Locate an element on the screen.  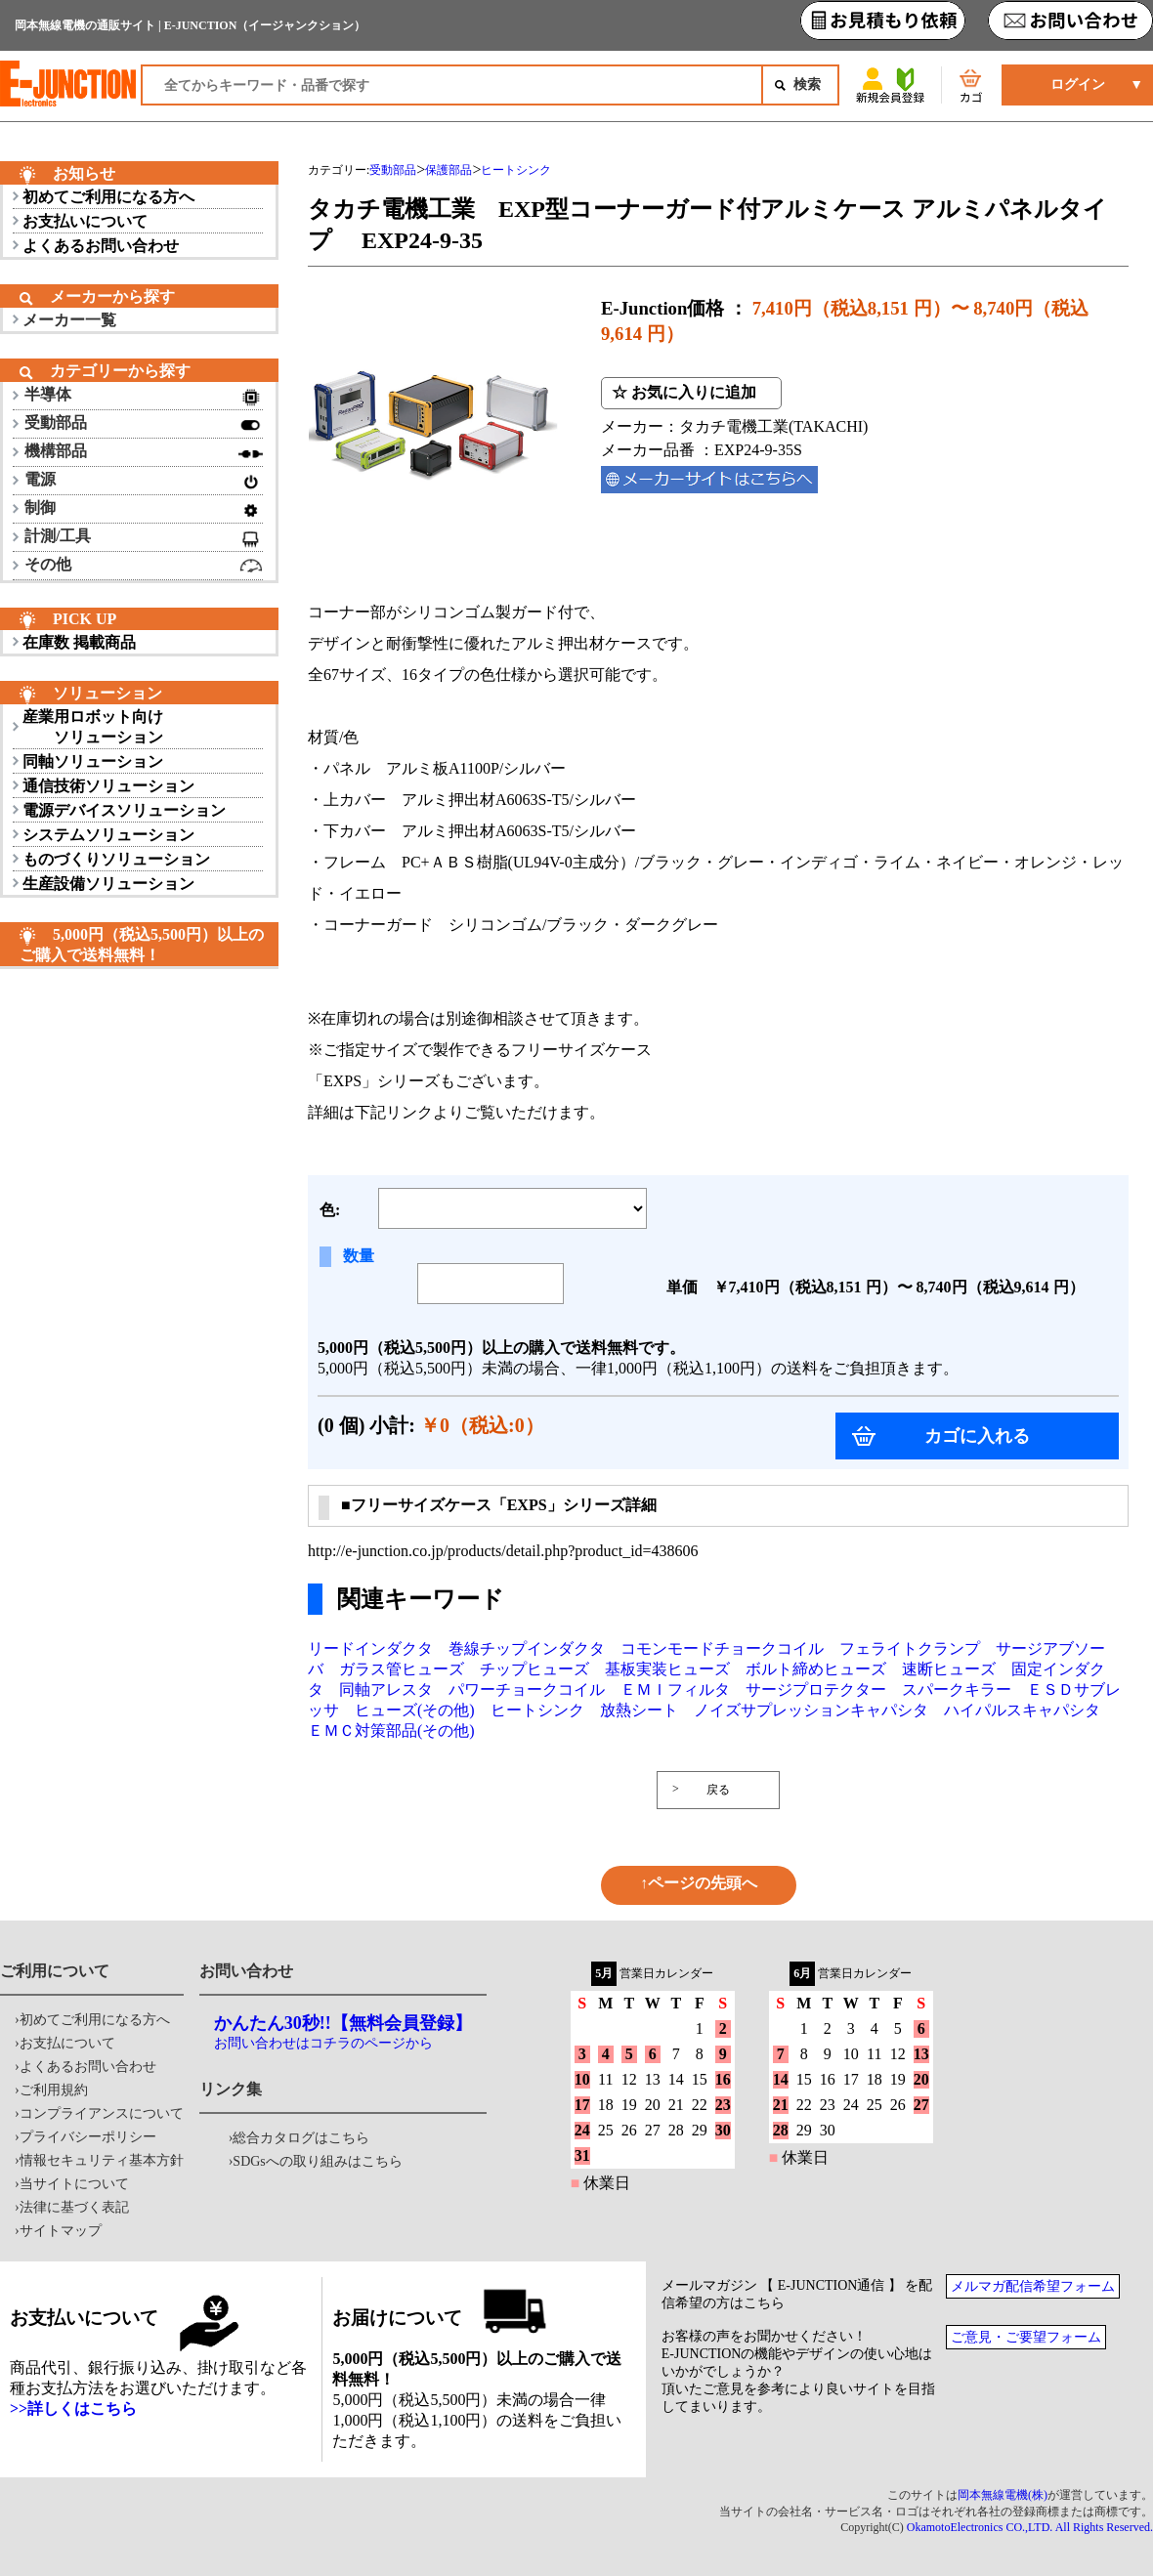
お支払について is located at coordinates (67, 2043).